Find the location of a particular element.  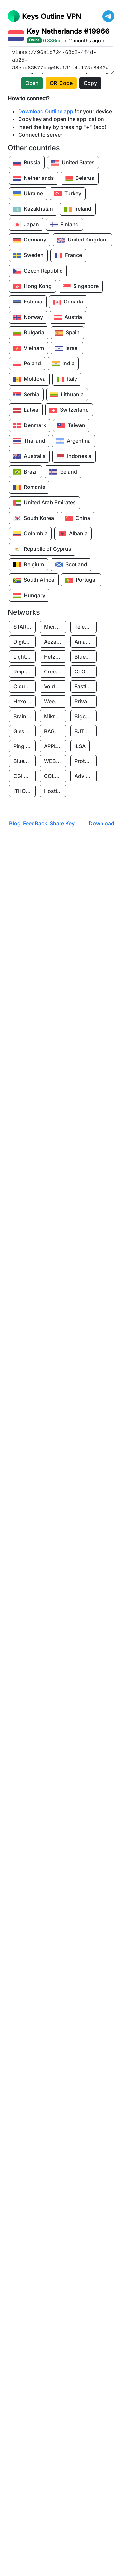

Blog is located at coordinates (14, 823).